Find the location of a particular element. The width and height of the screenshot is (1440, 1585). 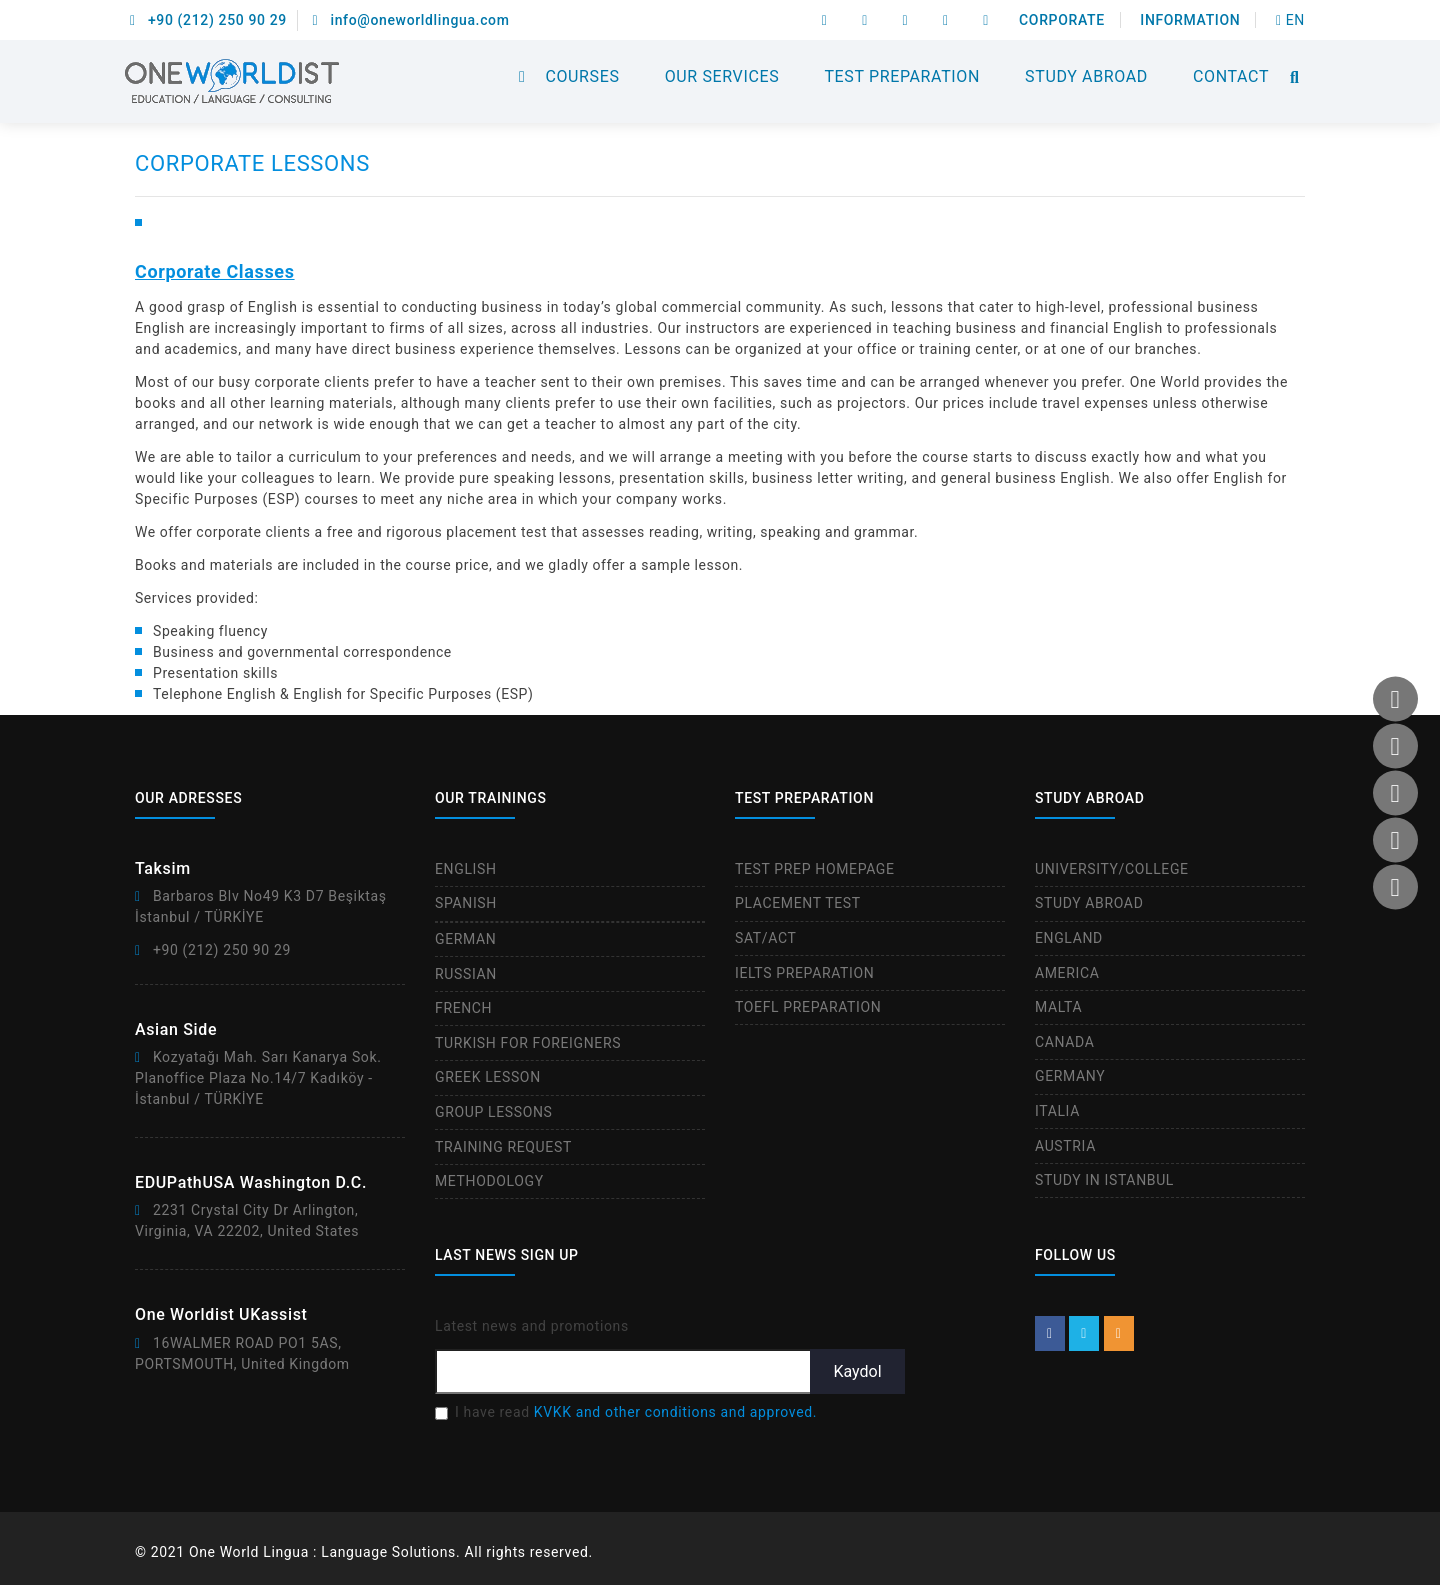

MALTA is located at coordinates (1058, 1007).